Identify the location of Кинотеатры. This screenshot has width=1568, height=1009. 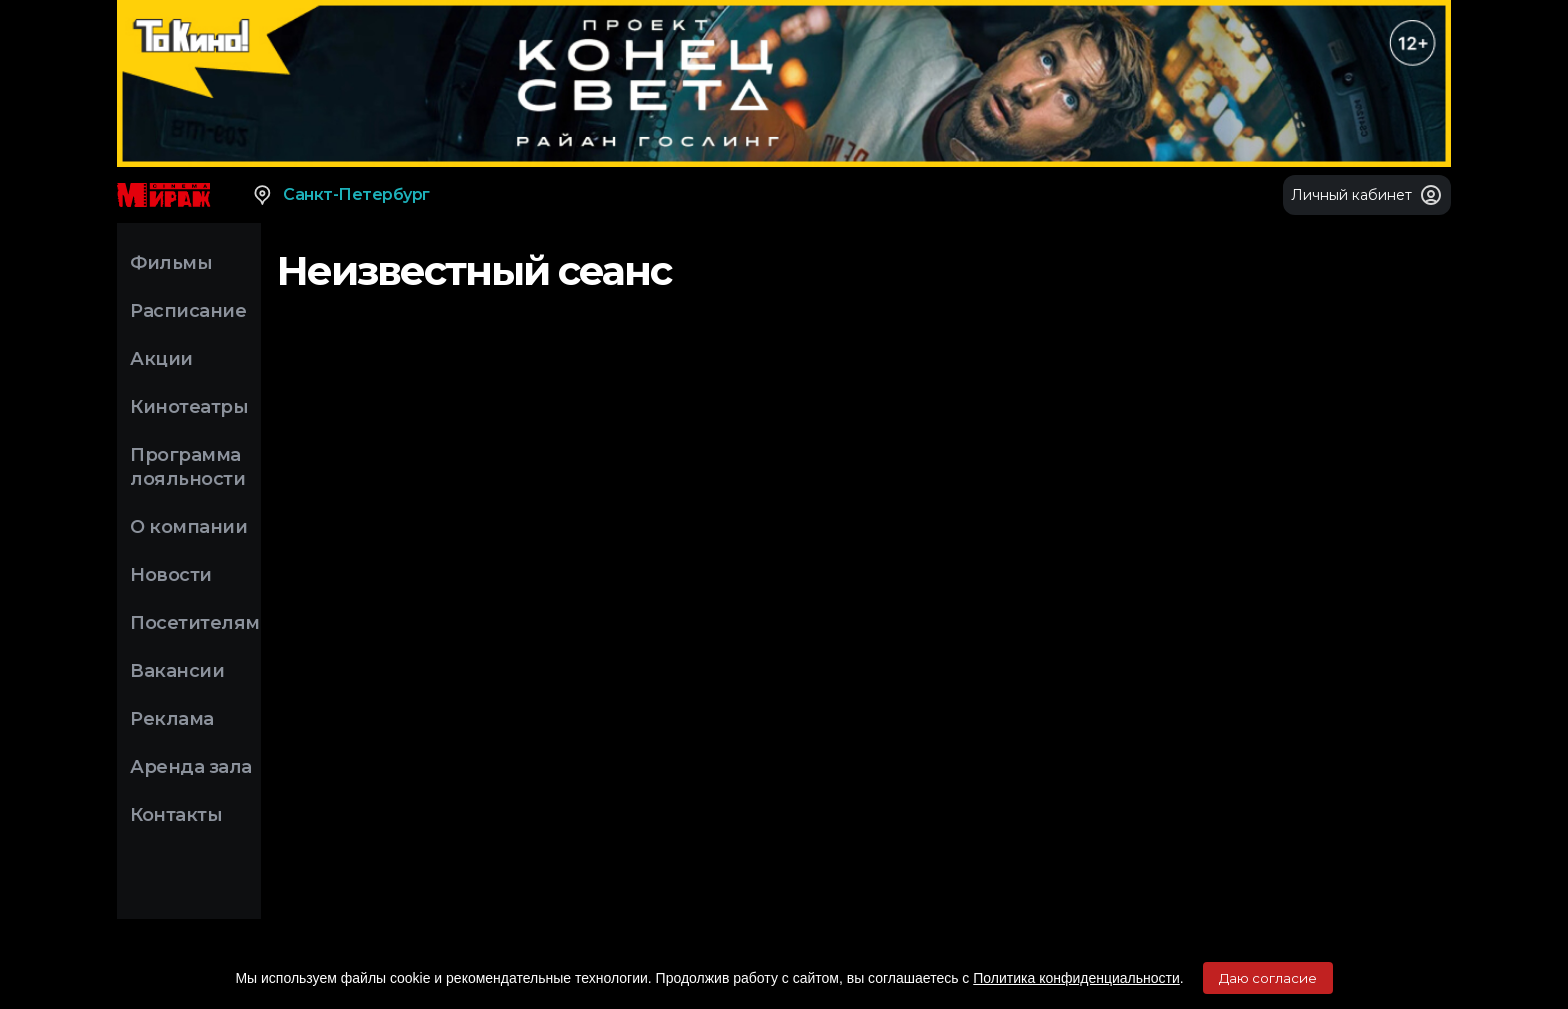
(189, 407).